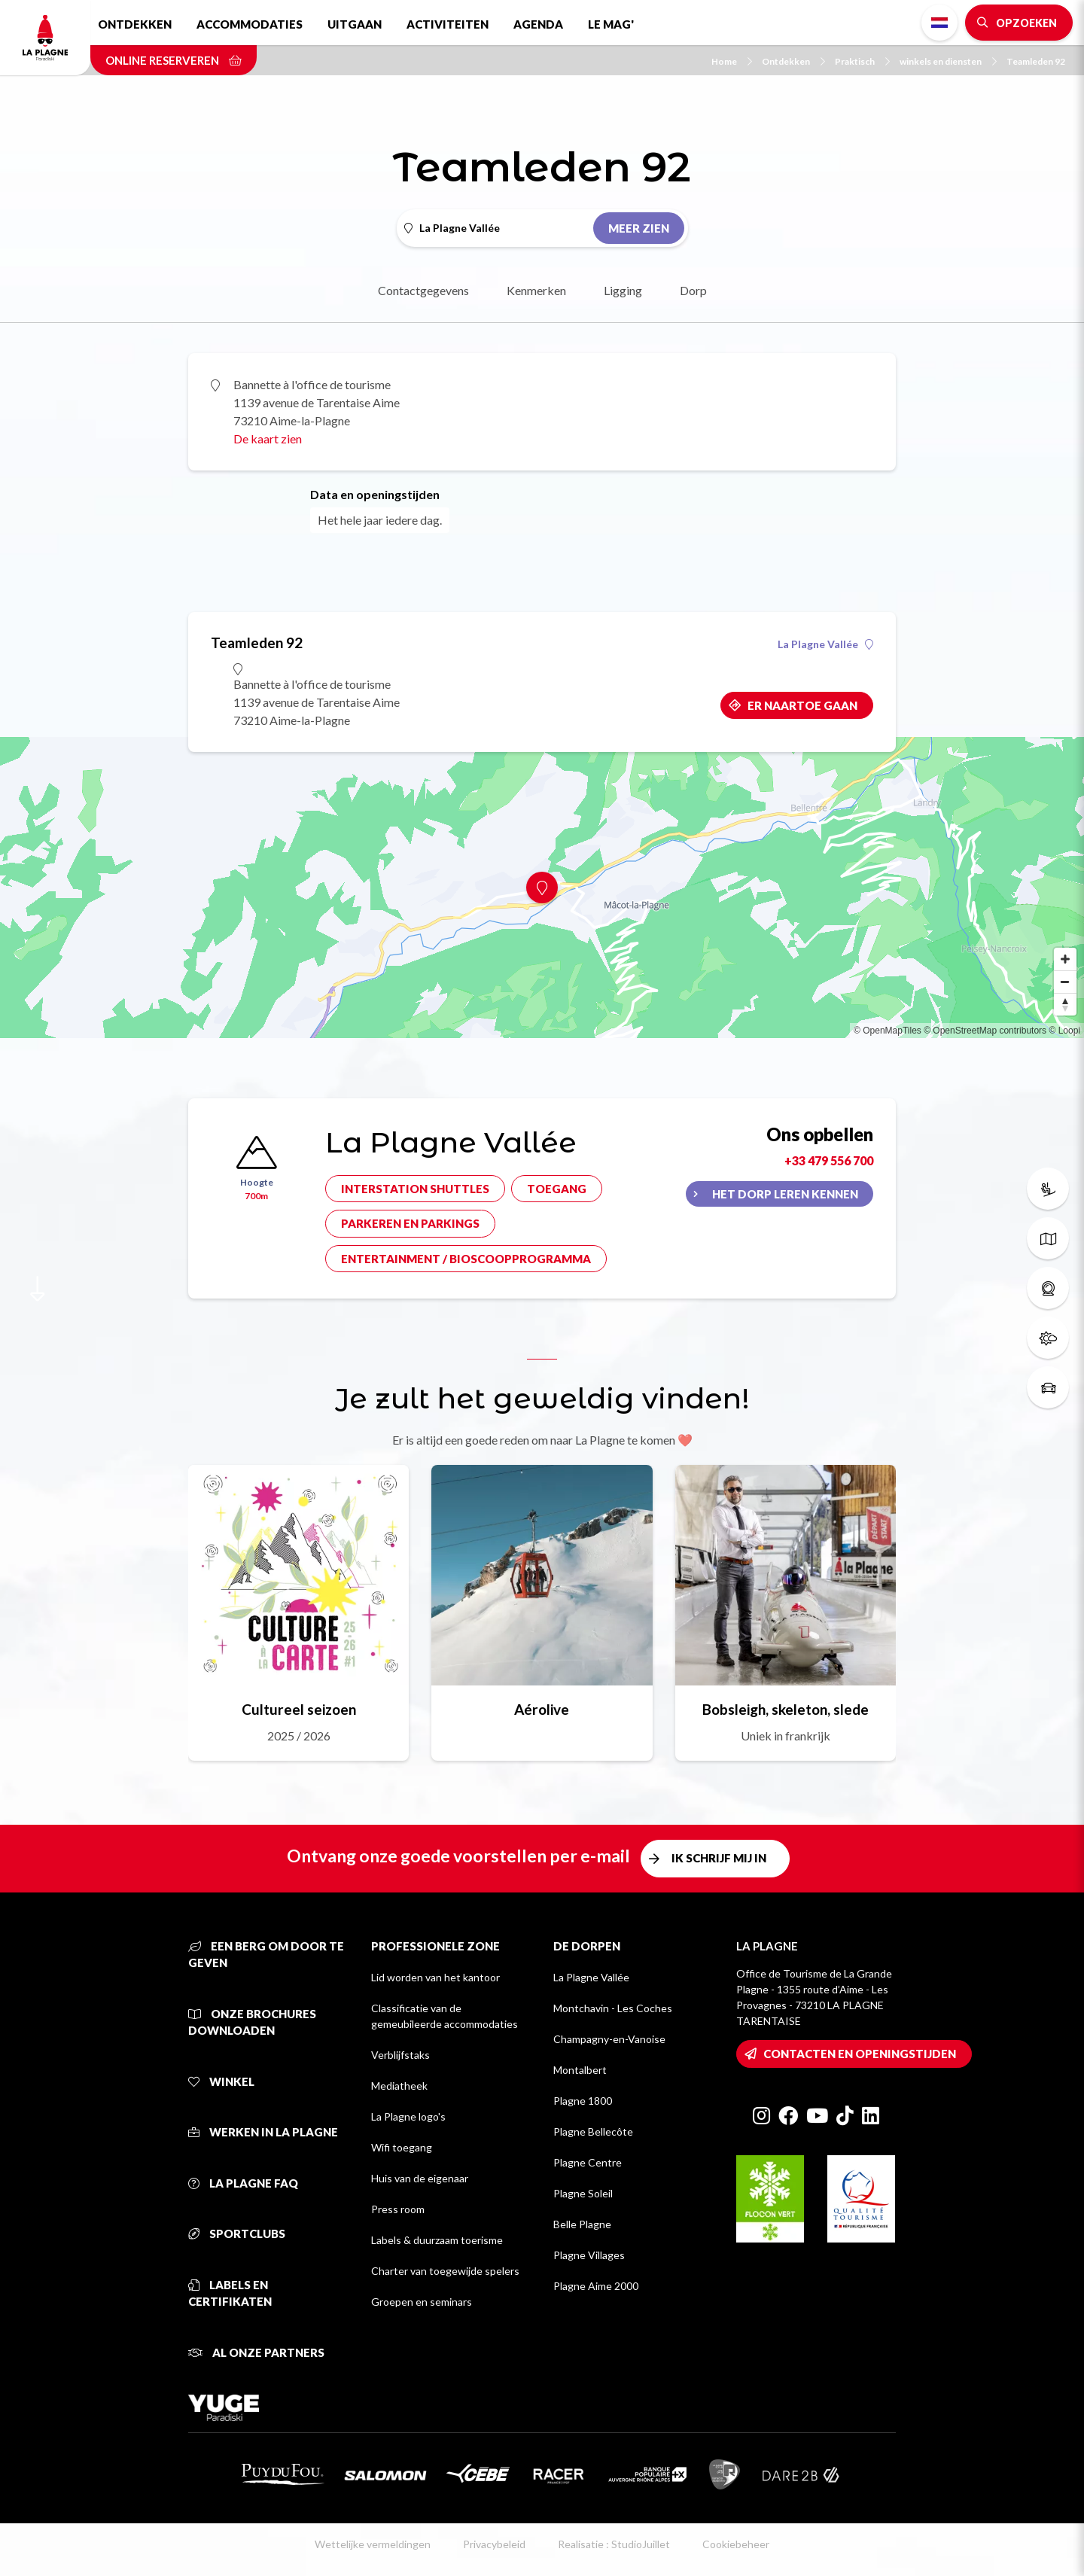 The image size is (1084, 2576). Describe the element at coordinates (415, 1188) in the screenshot. I see `Interstation shuttles` at that location.